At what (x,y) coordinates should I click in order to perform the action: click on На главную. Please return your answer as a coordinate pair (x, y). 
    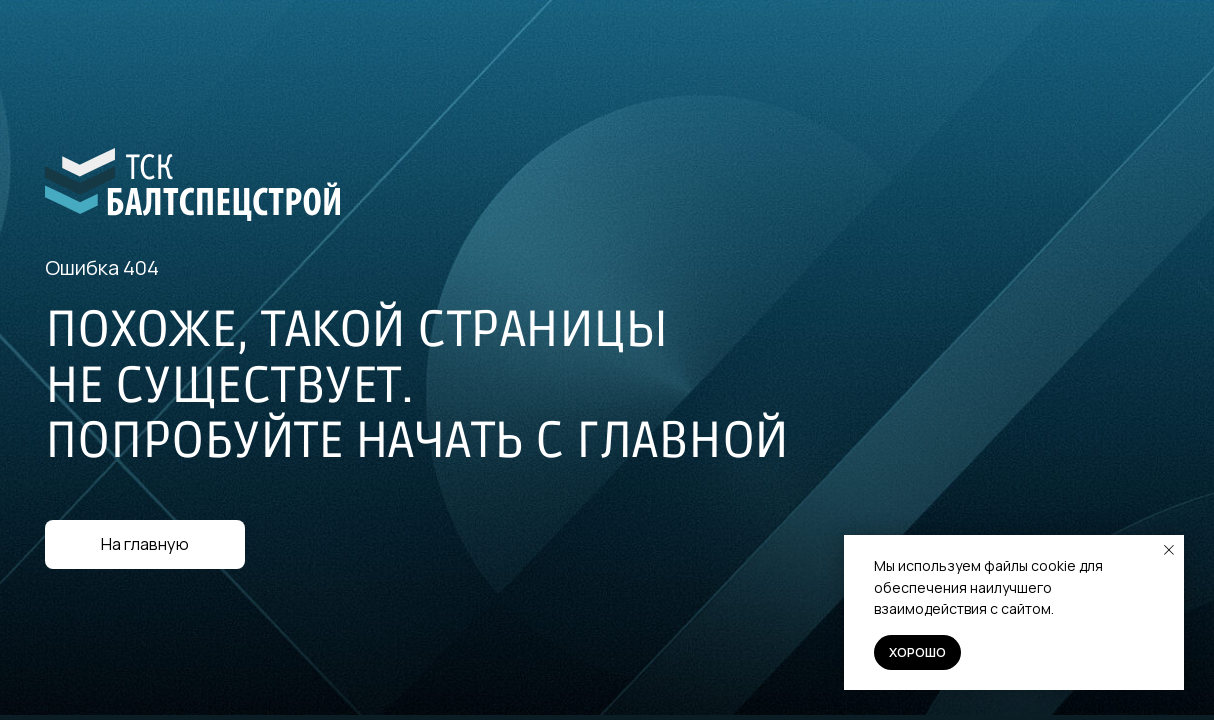
    Looking at the image, I should click on (145, 544).